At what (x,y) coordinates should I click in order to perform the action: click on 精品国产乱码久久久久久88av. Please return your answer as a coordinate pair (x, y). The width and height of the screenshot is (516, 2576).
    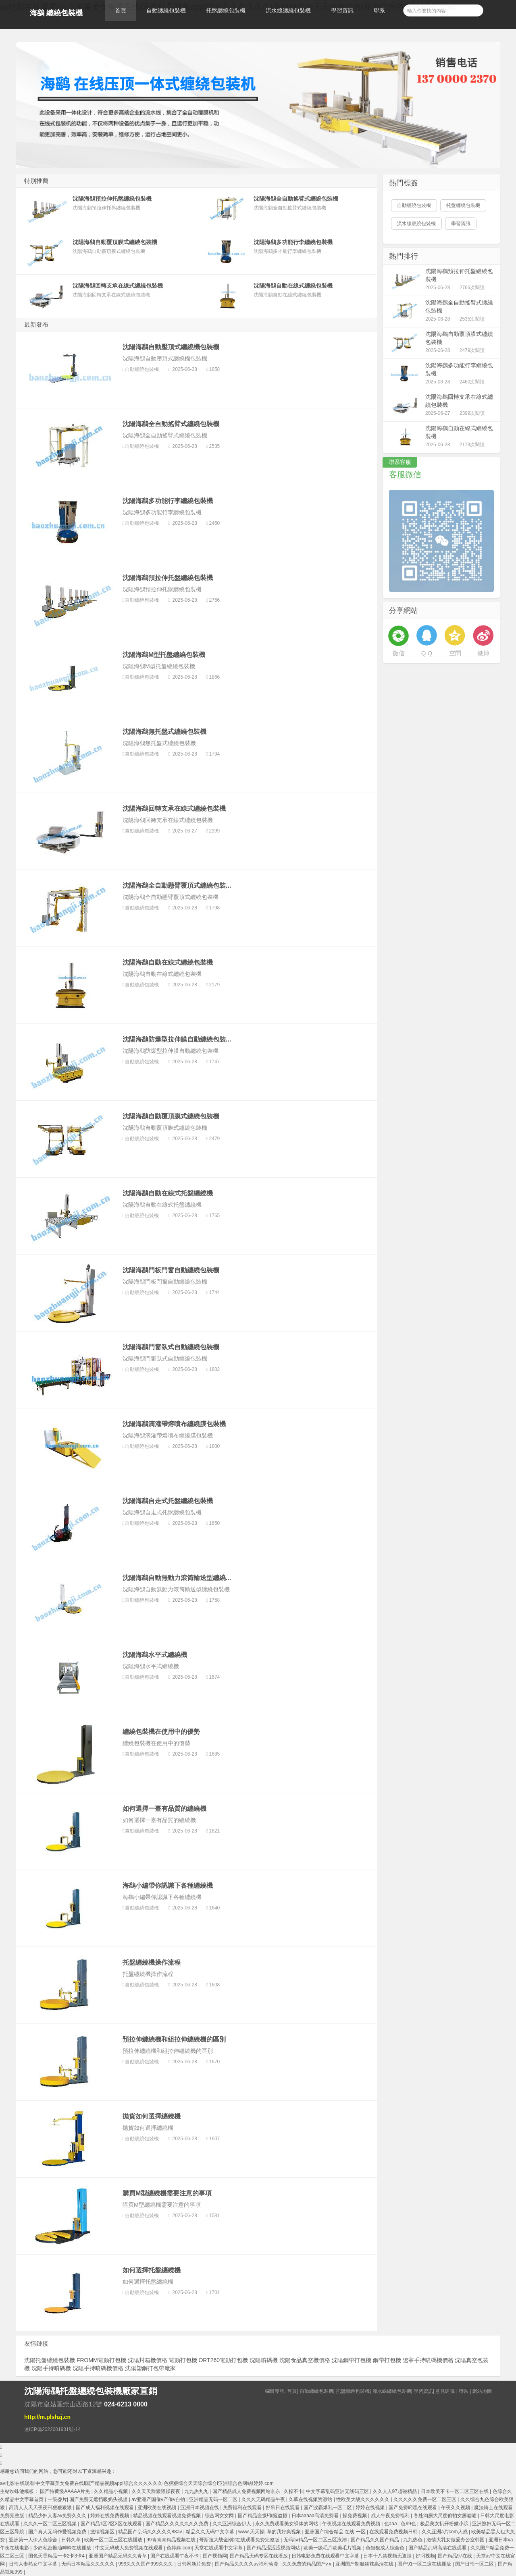
    Looking at the image, I should click on (150, 2532).